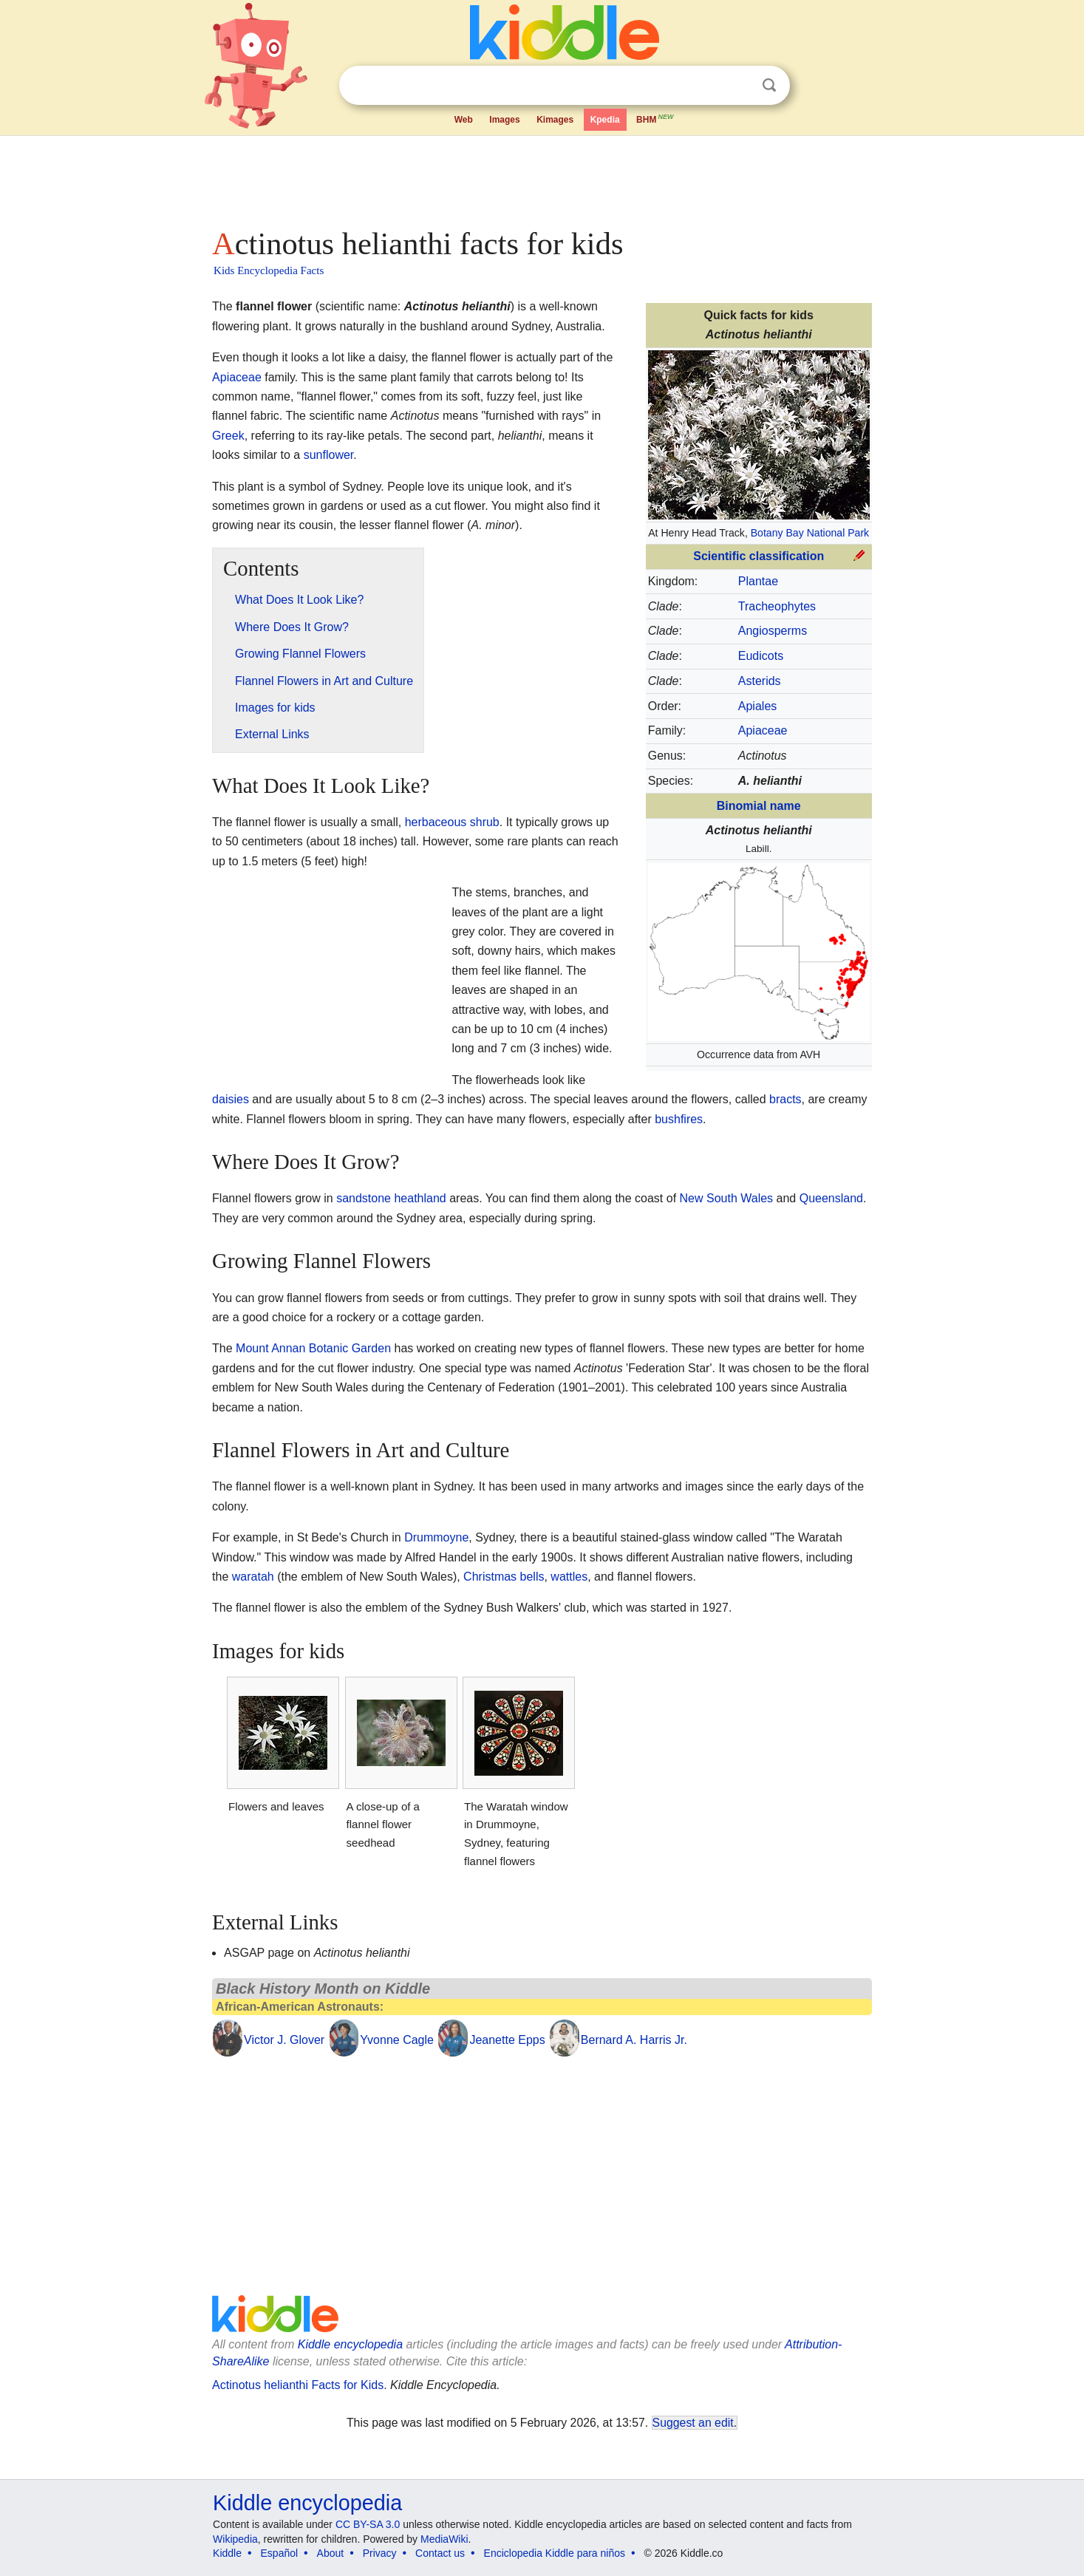  What do you see at coordinates (785, 1099) in the screenshot?
I see `bracts` at bounding box center [785, 1099].